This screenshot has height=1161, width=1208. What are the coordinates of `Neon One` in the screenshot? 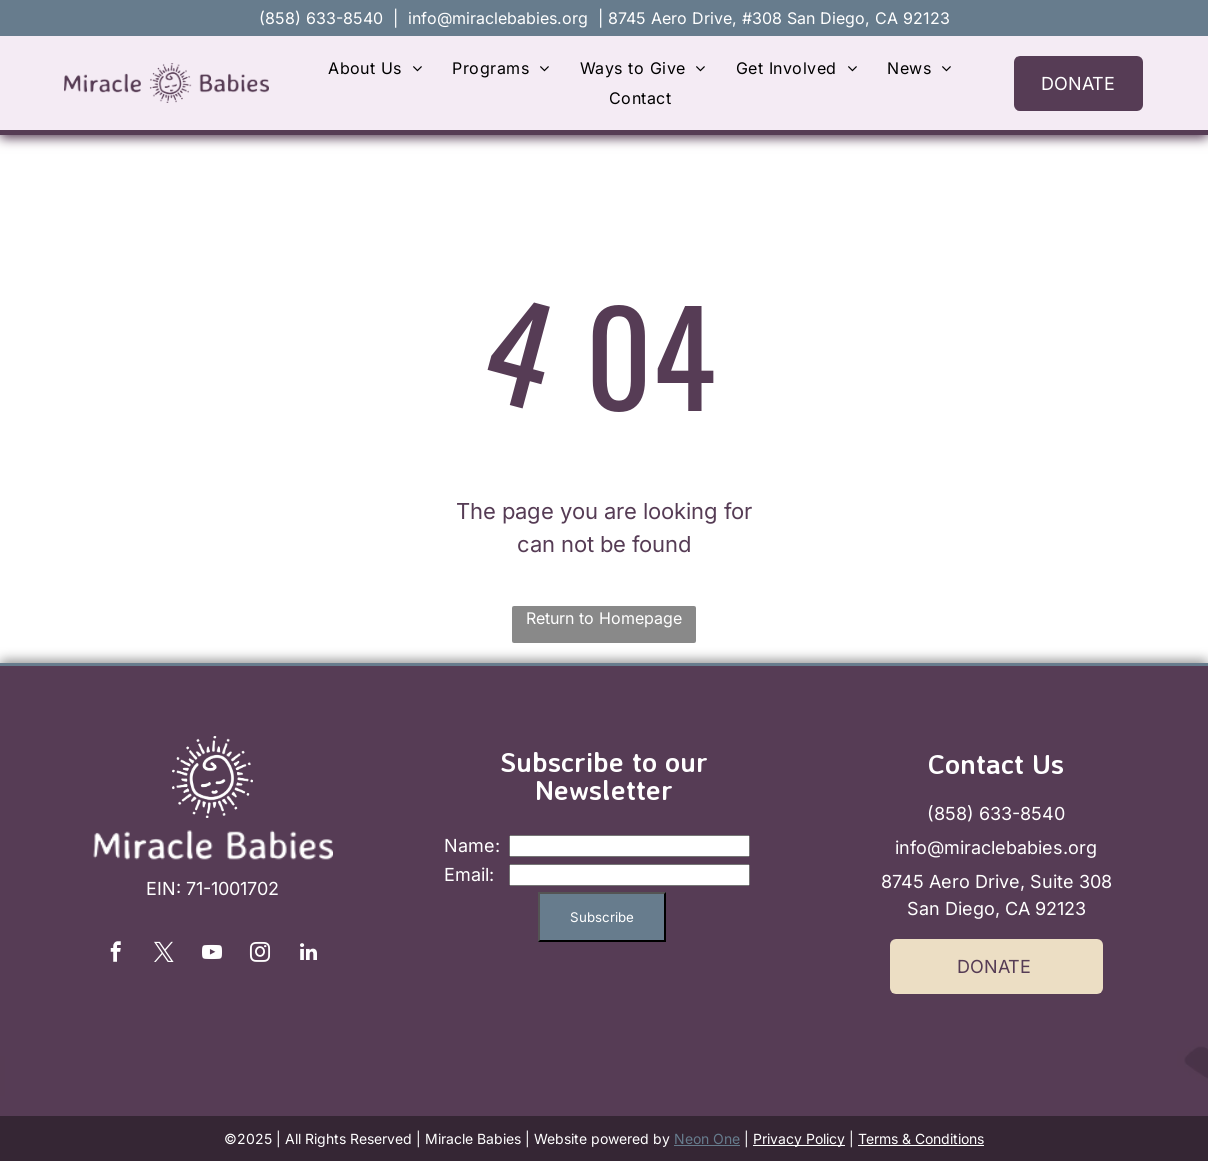 It's located at (707, 1138).